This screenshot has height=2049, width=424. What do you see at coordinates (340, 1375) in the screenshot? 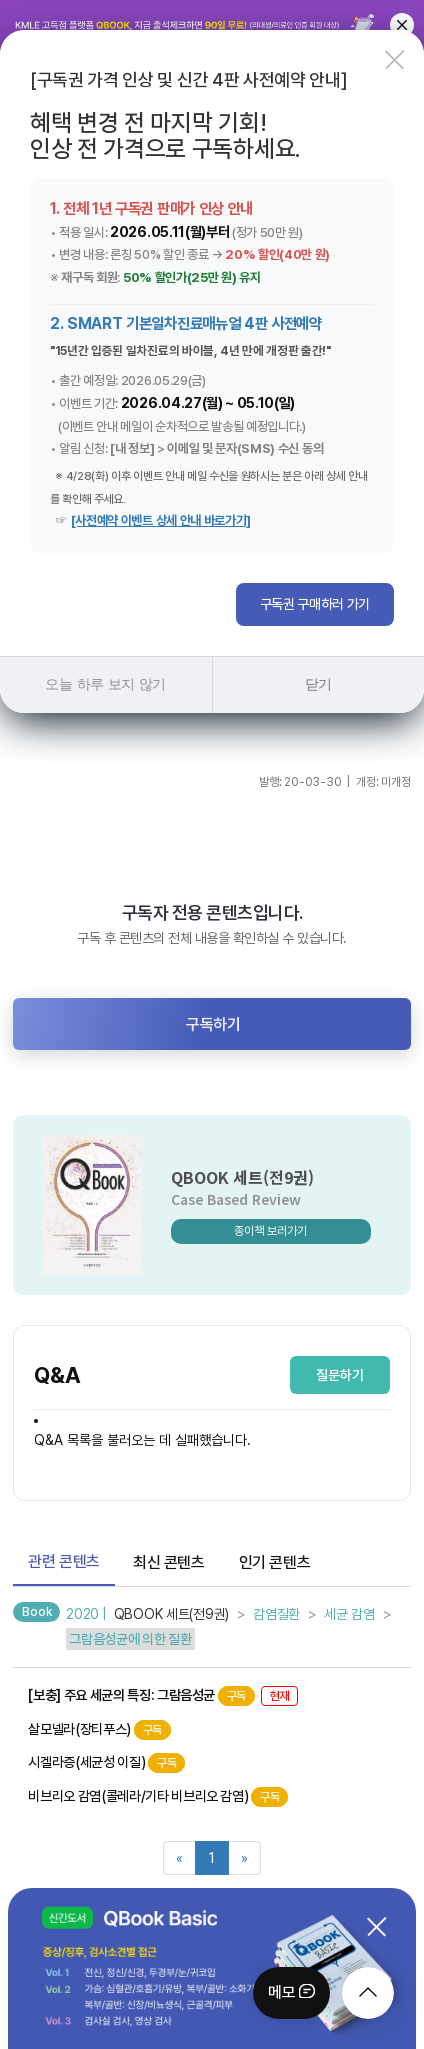
I see `질문하기` at bounding box center [340, 1375].